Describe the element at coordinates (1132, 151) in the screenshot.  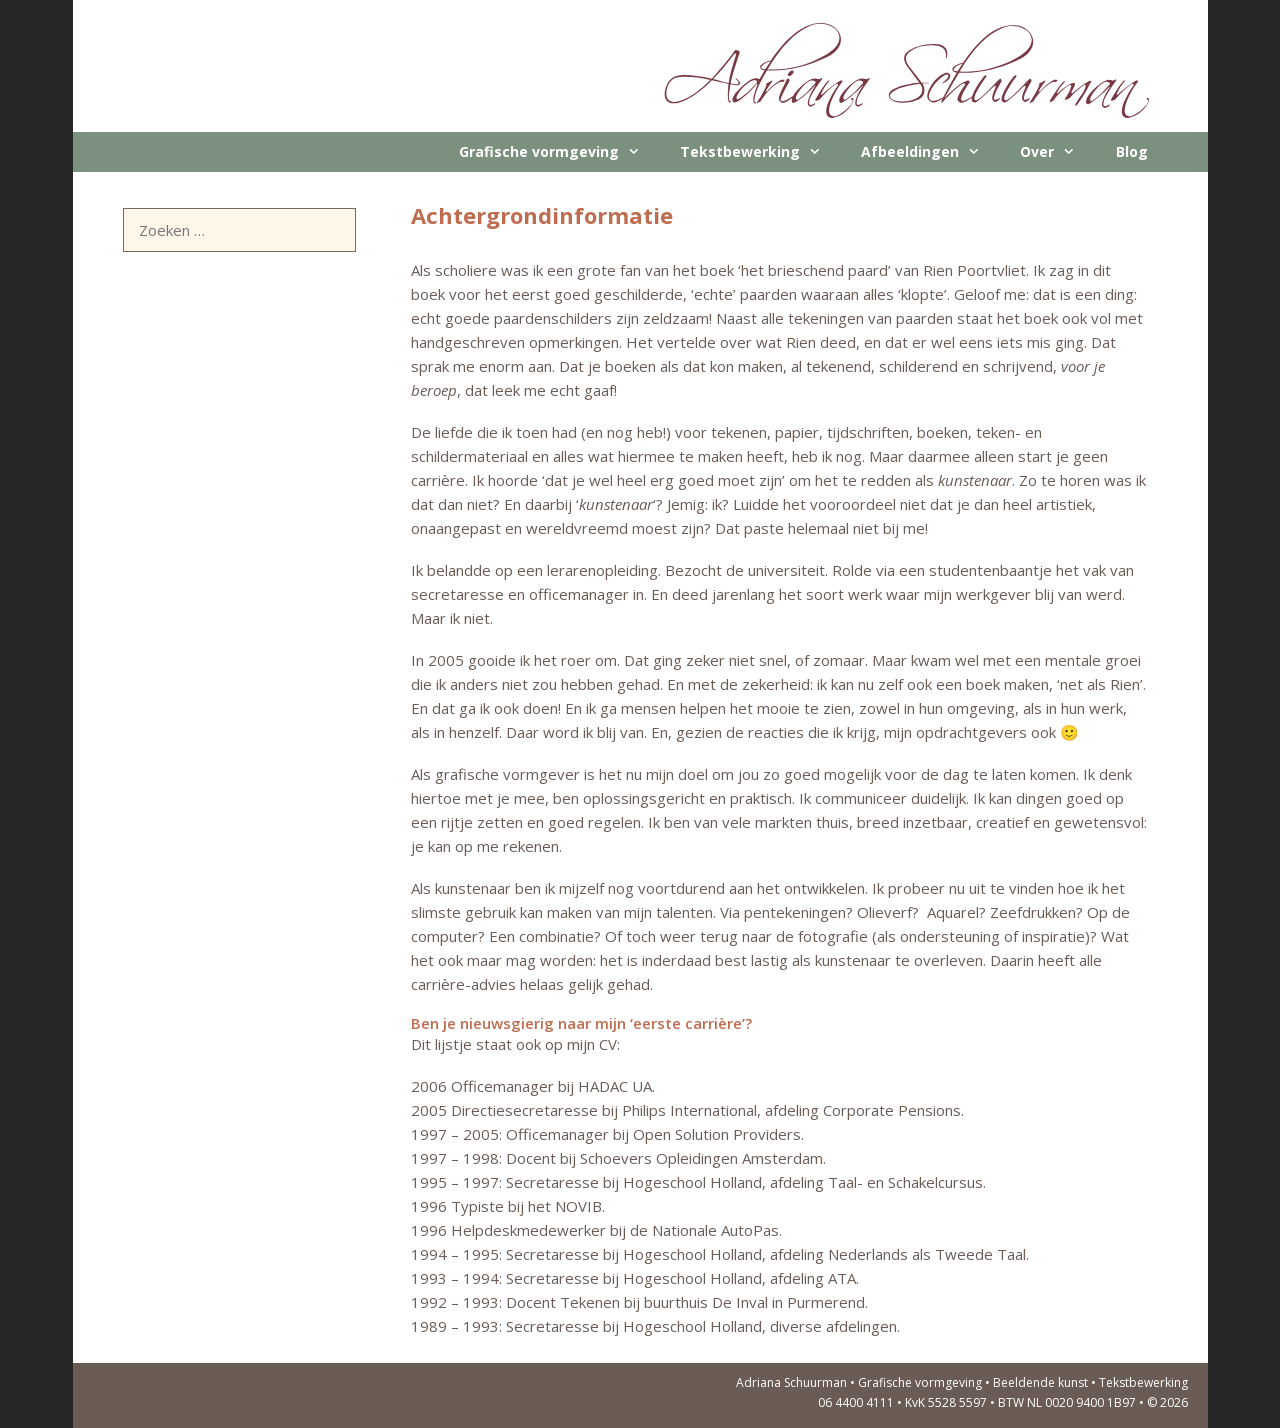
I see `Blog` at that location.